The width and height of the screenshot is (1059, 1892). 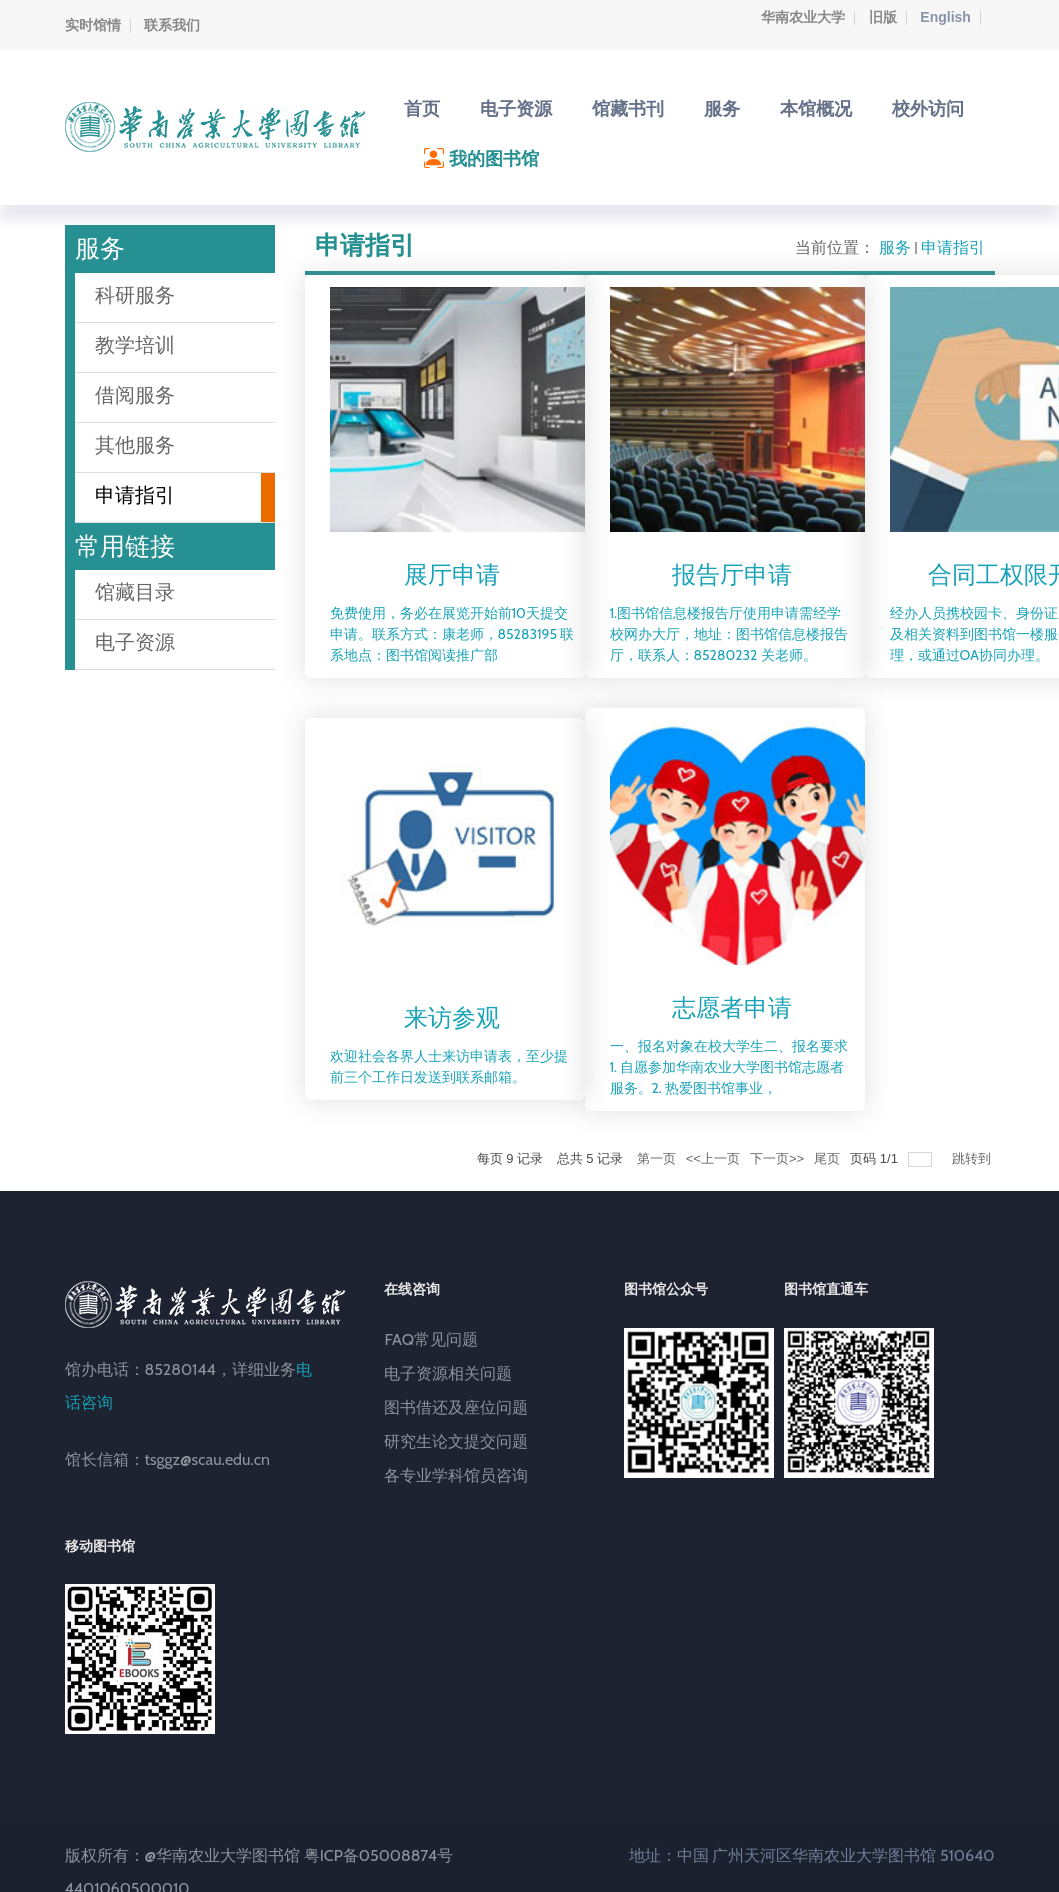 What do you see at coordinates (732, 574) in the screenshot?
I see `报告厅申请` at bounding box center [732, 574].